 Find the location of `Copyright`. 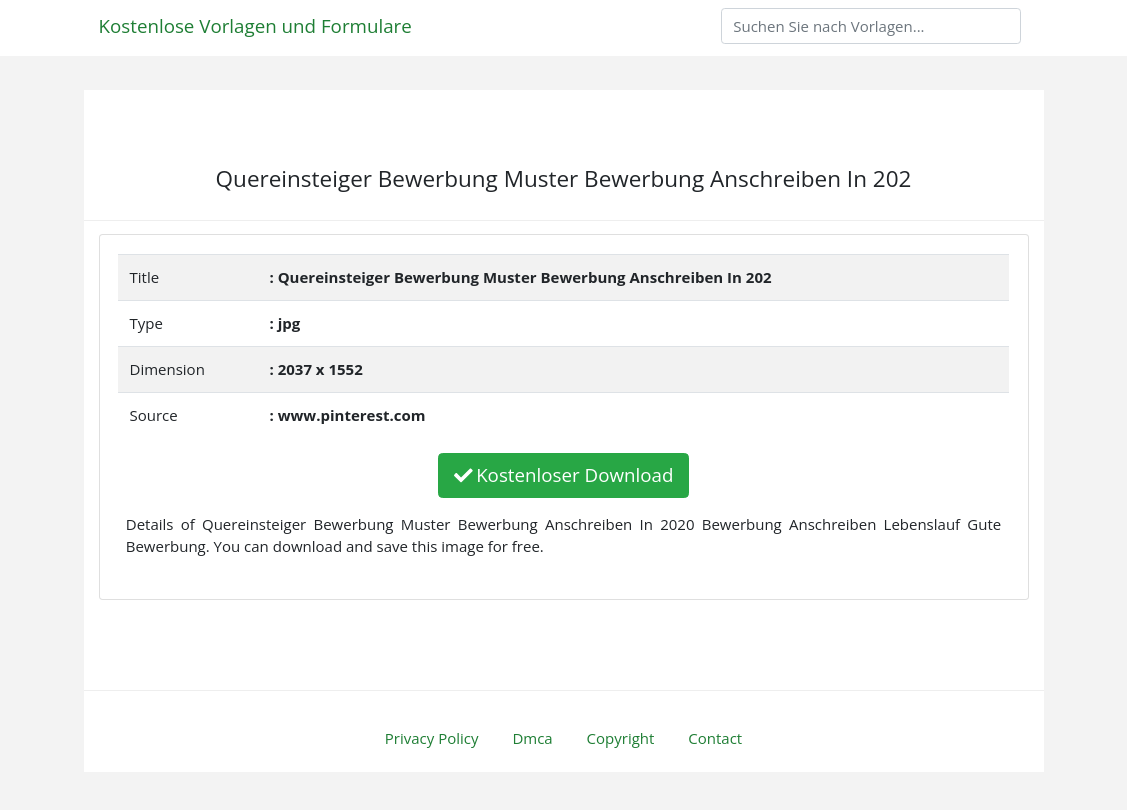

Copyright is located at coordinates (621, 738).